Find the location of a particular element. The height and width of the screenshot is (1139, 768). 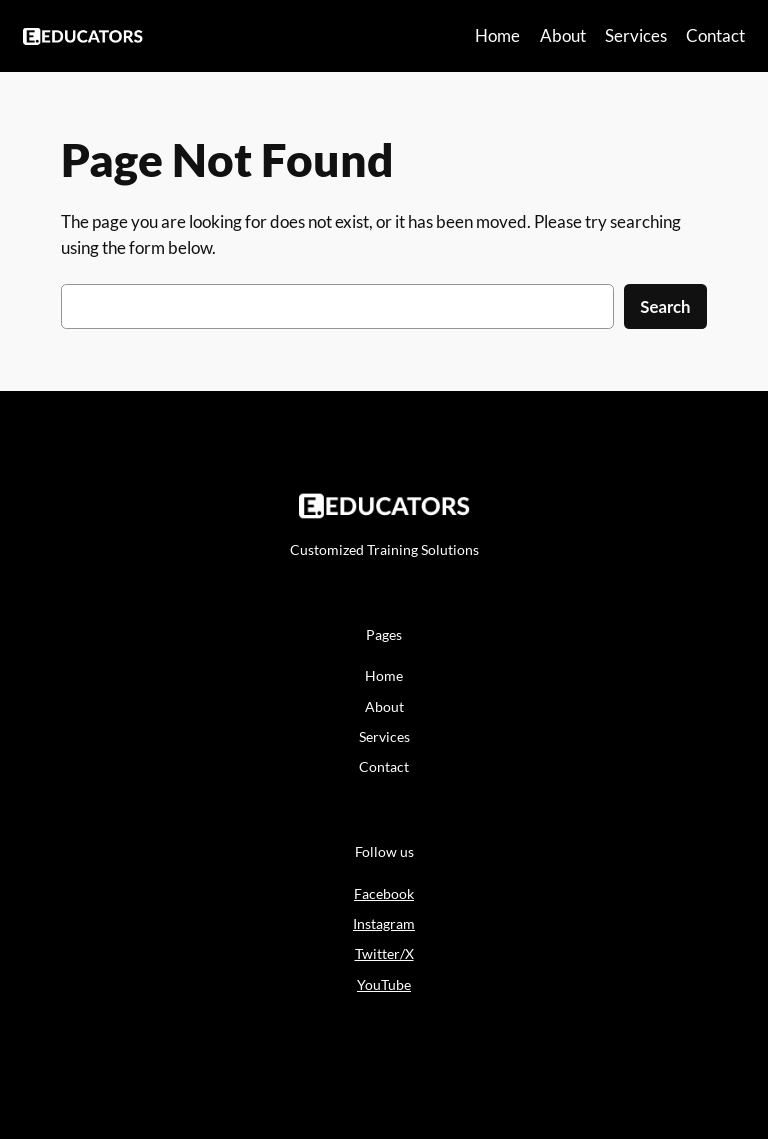

Search is located at coordinates (665, 306).